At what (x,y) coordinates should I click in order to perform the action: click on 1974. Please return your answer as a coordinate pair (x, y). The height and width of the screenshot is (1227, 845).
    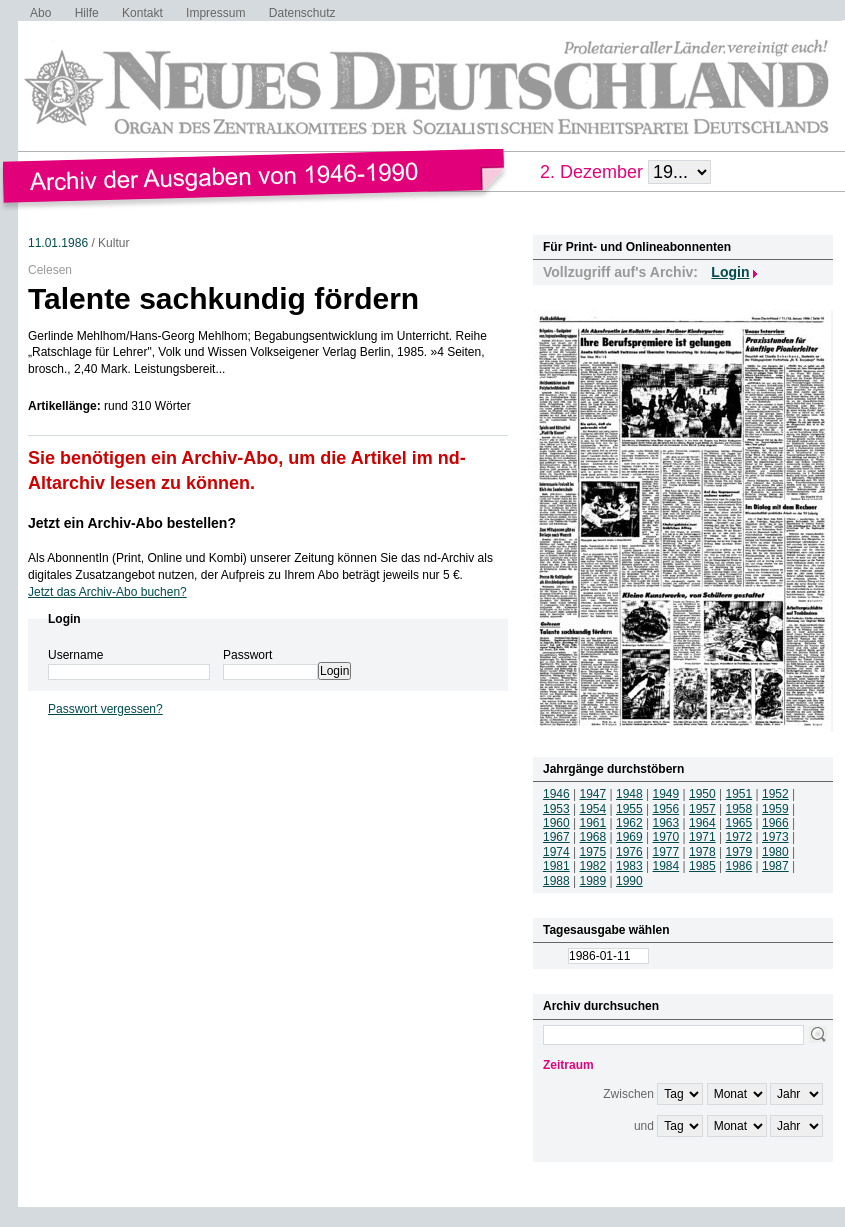
    Looking at the image, I should click on (556, 852).